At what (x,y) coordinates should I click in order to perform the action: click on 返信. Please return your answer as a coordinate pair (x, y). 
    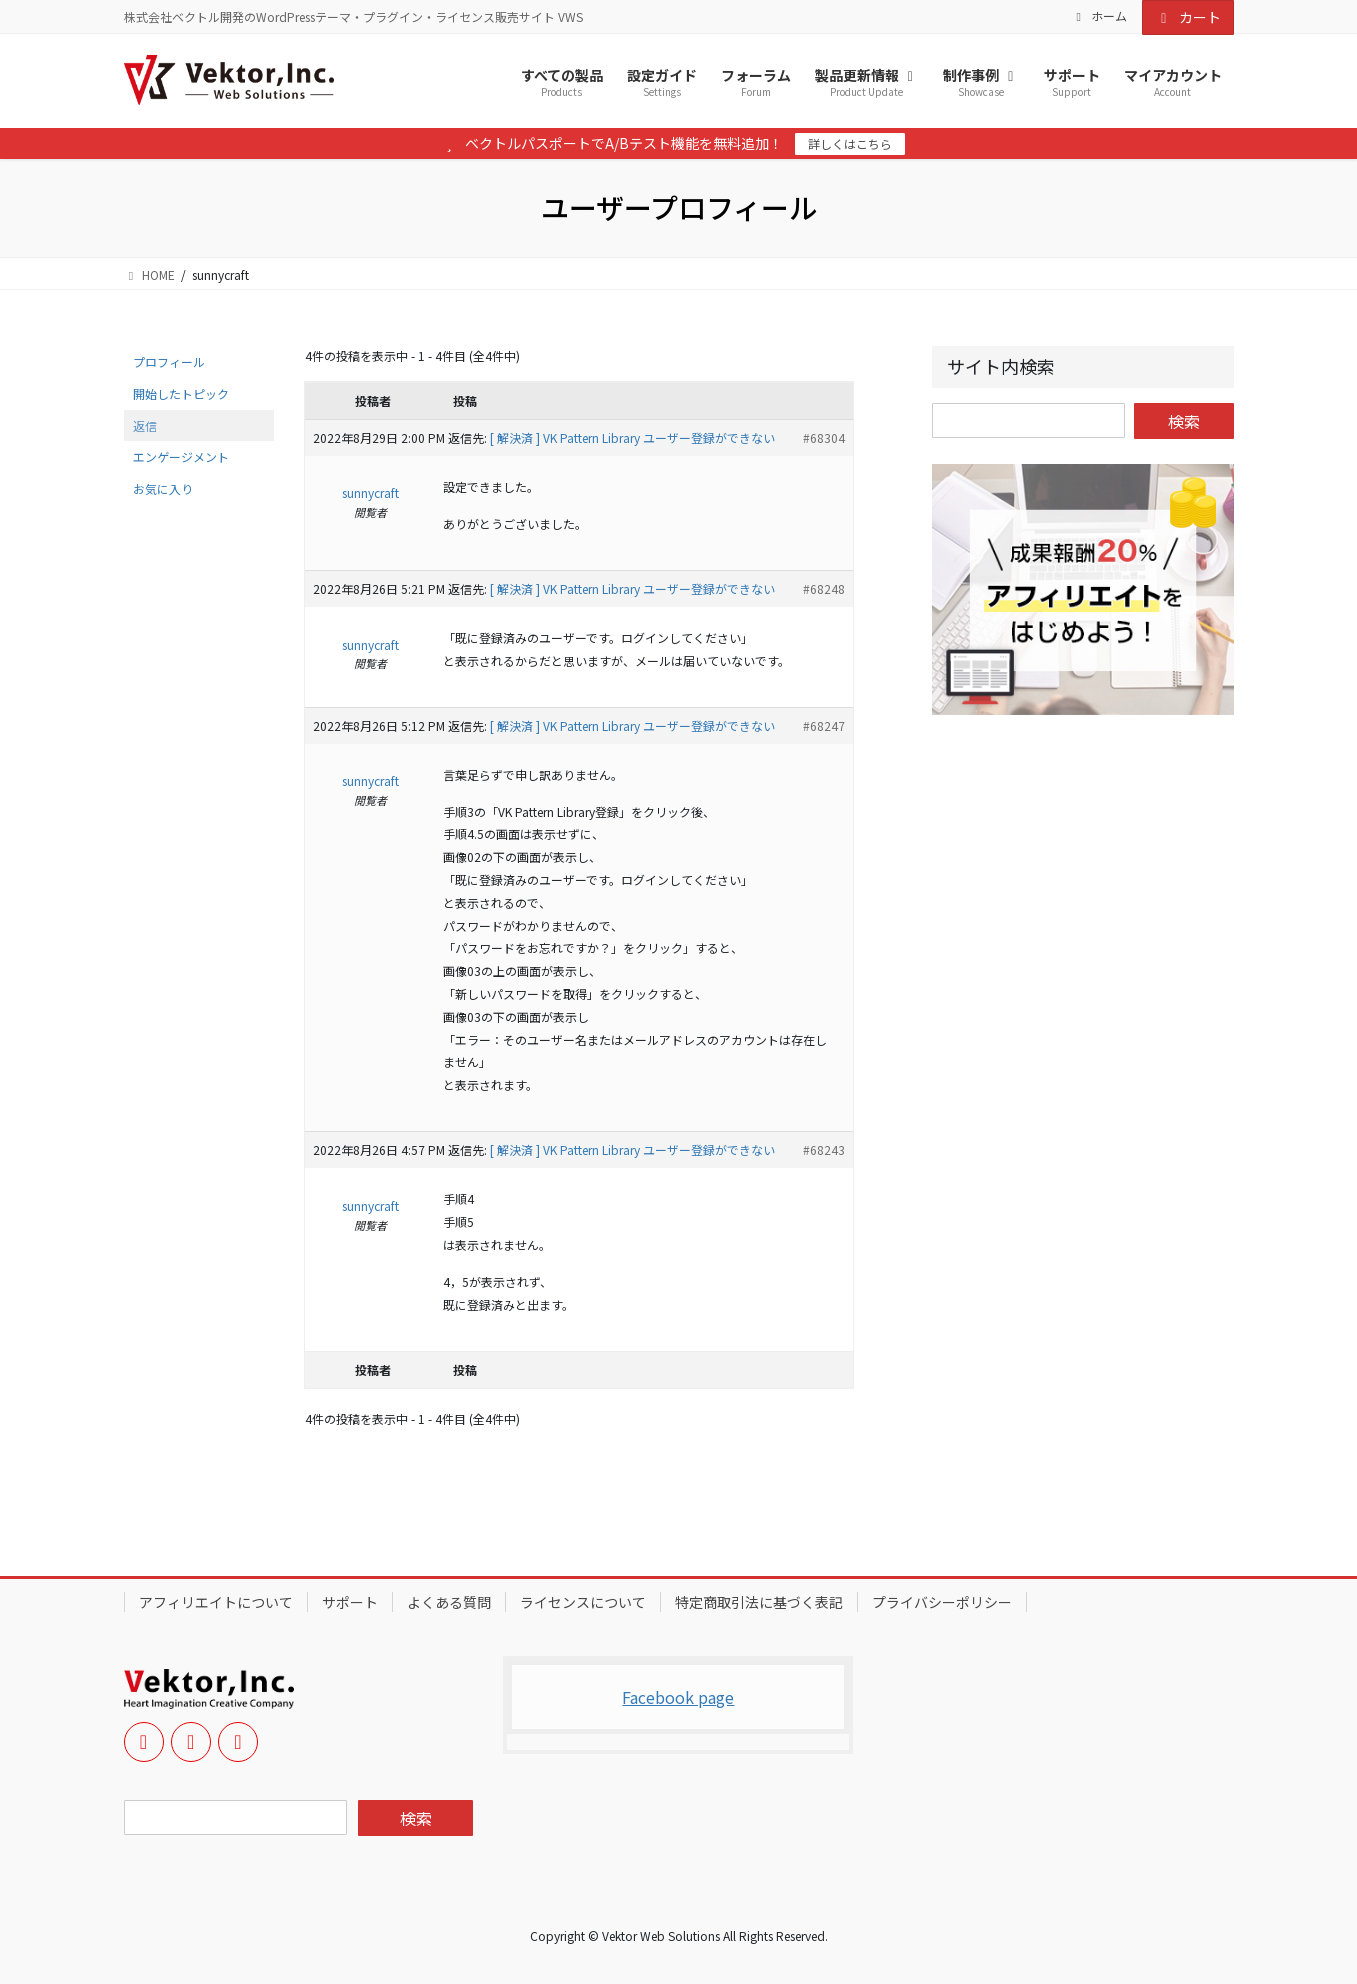
    Looking at the image, I should click on (145, 425).